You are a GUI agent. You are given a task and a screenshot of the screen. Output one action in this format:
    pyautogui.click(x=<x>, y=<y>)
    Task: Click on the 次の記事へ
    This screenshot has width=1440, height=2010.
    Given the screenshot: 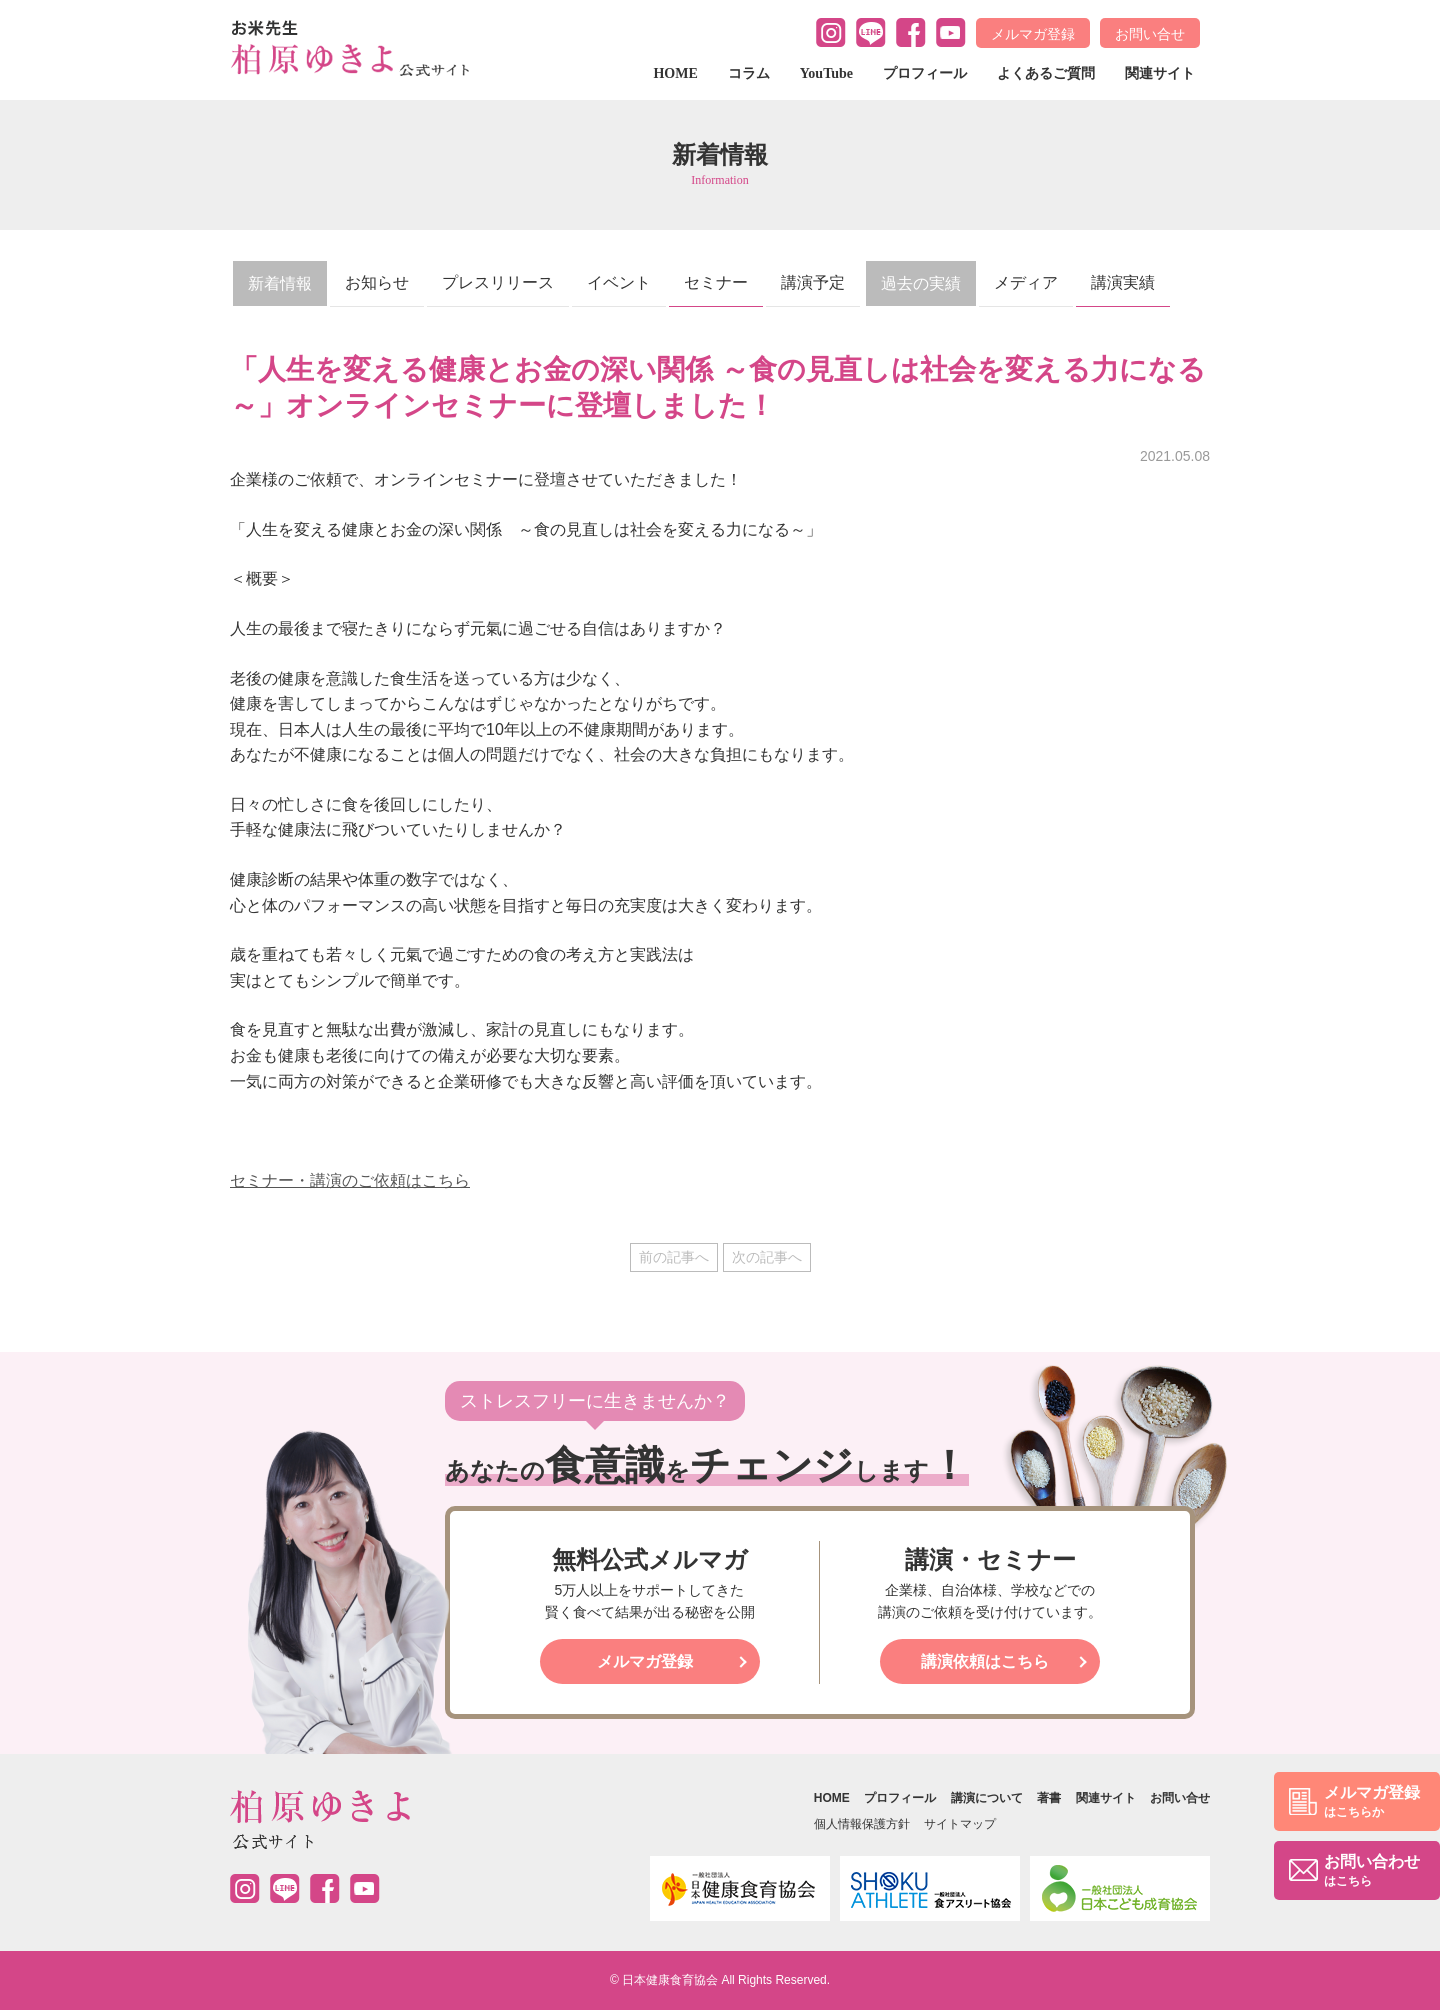 What is the action you would take?
    pyautogui.click(x=767, y=1257)
    